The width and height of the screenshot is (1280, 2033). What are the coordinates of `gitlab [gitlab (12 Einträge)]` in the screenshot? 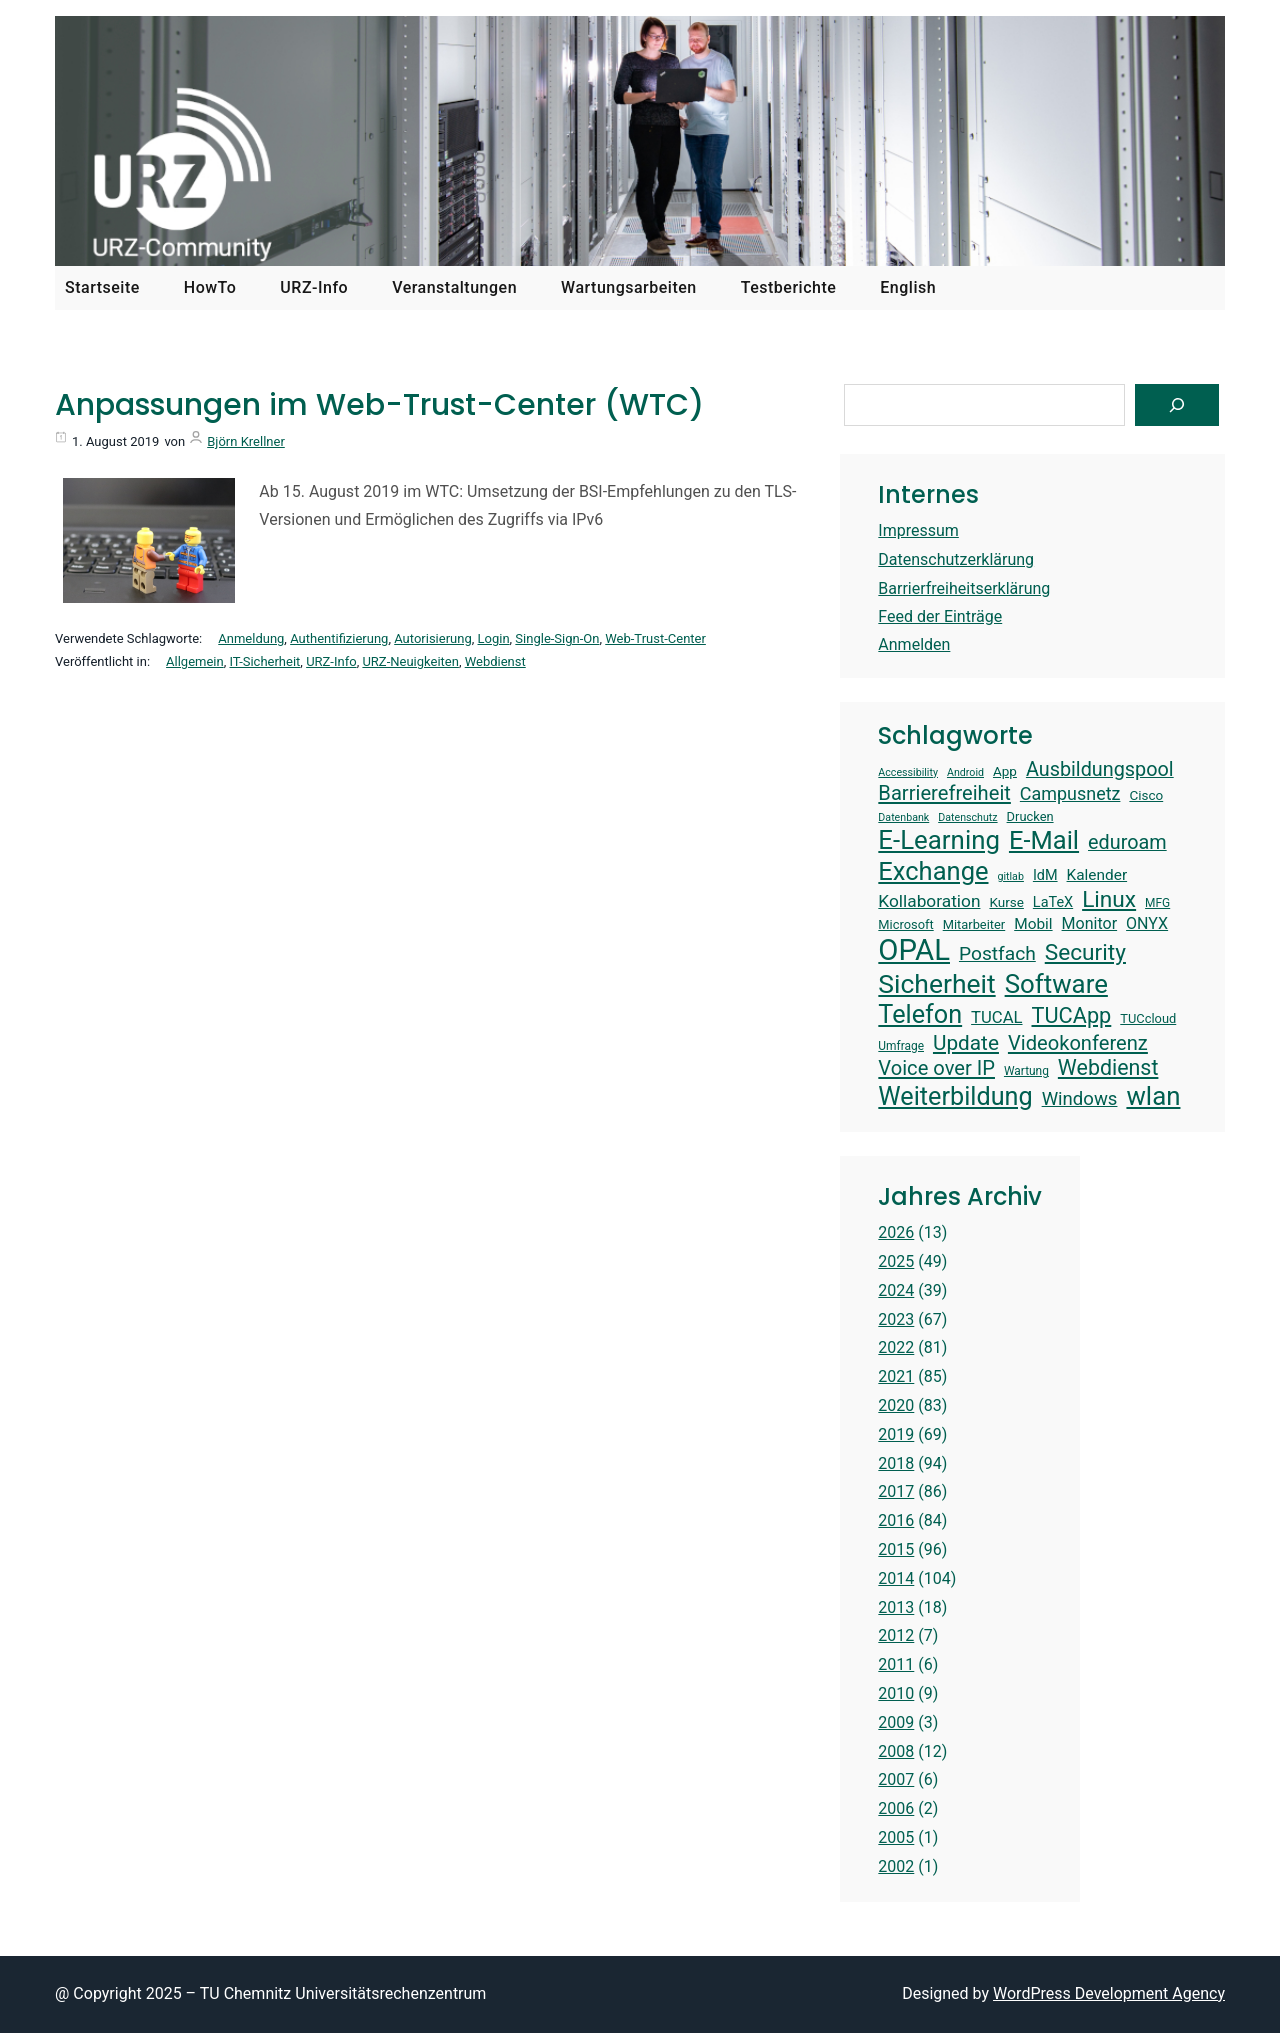 It's located at (1010, 877).